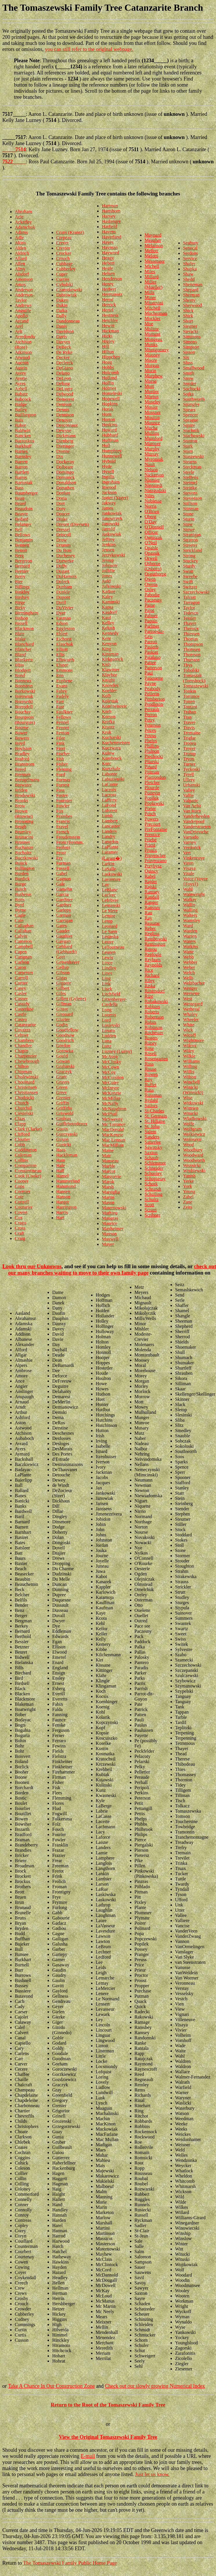  I want to click on Sweebe, so click(190, 576).